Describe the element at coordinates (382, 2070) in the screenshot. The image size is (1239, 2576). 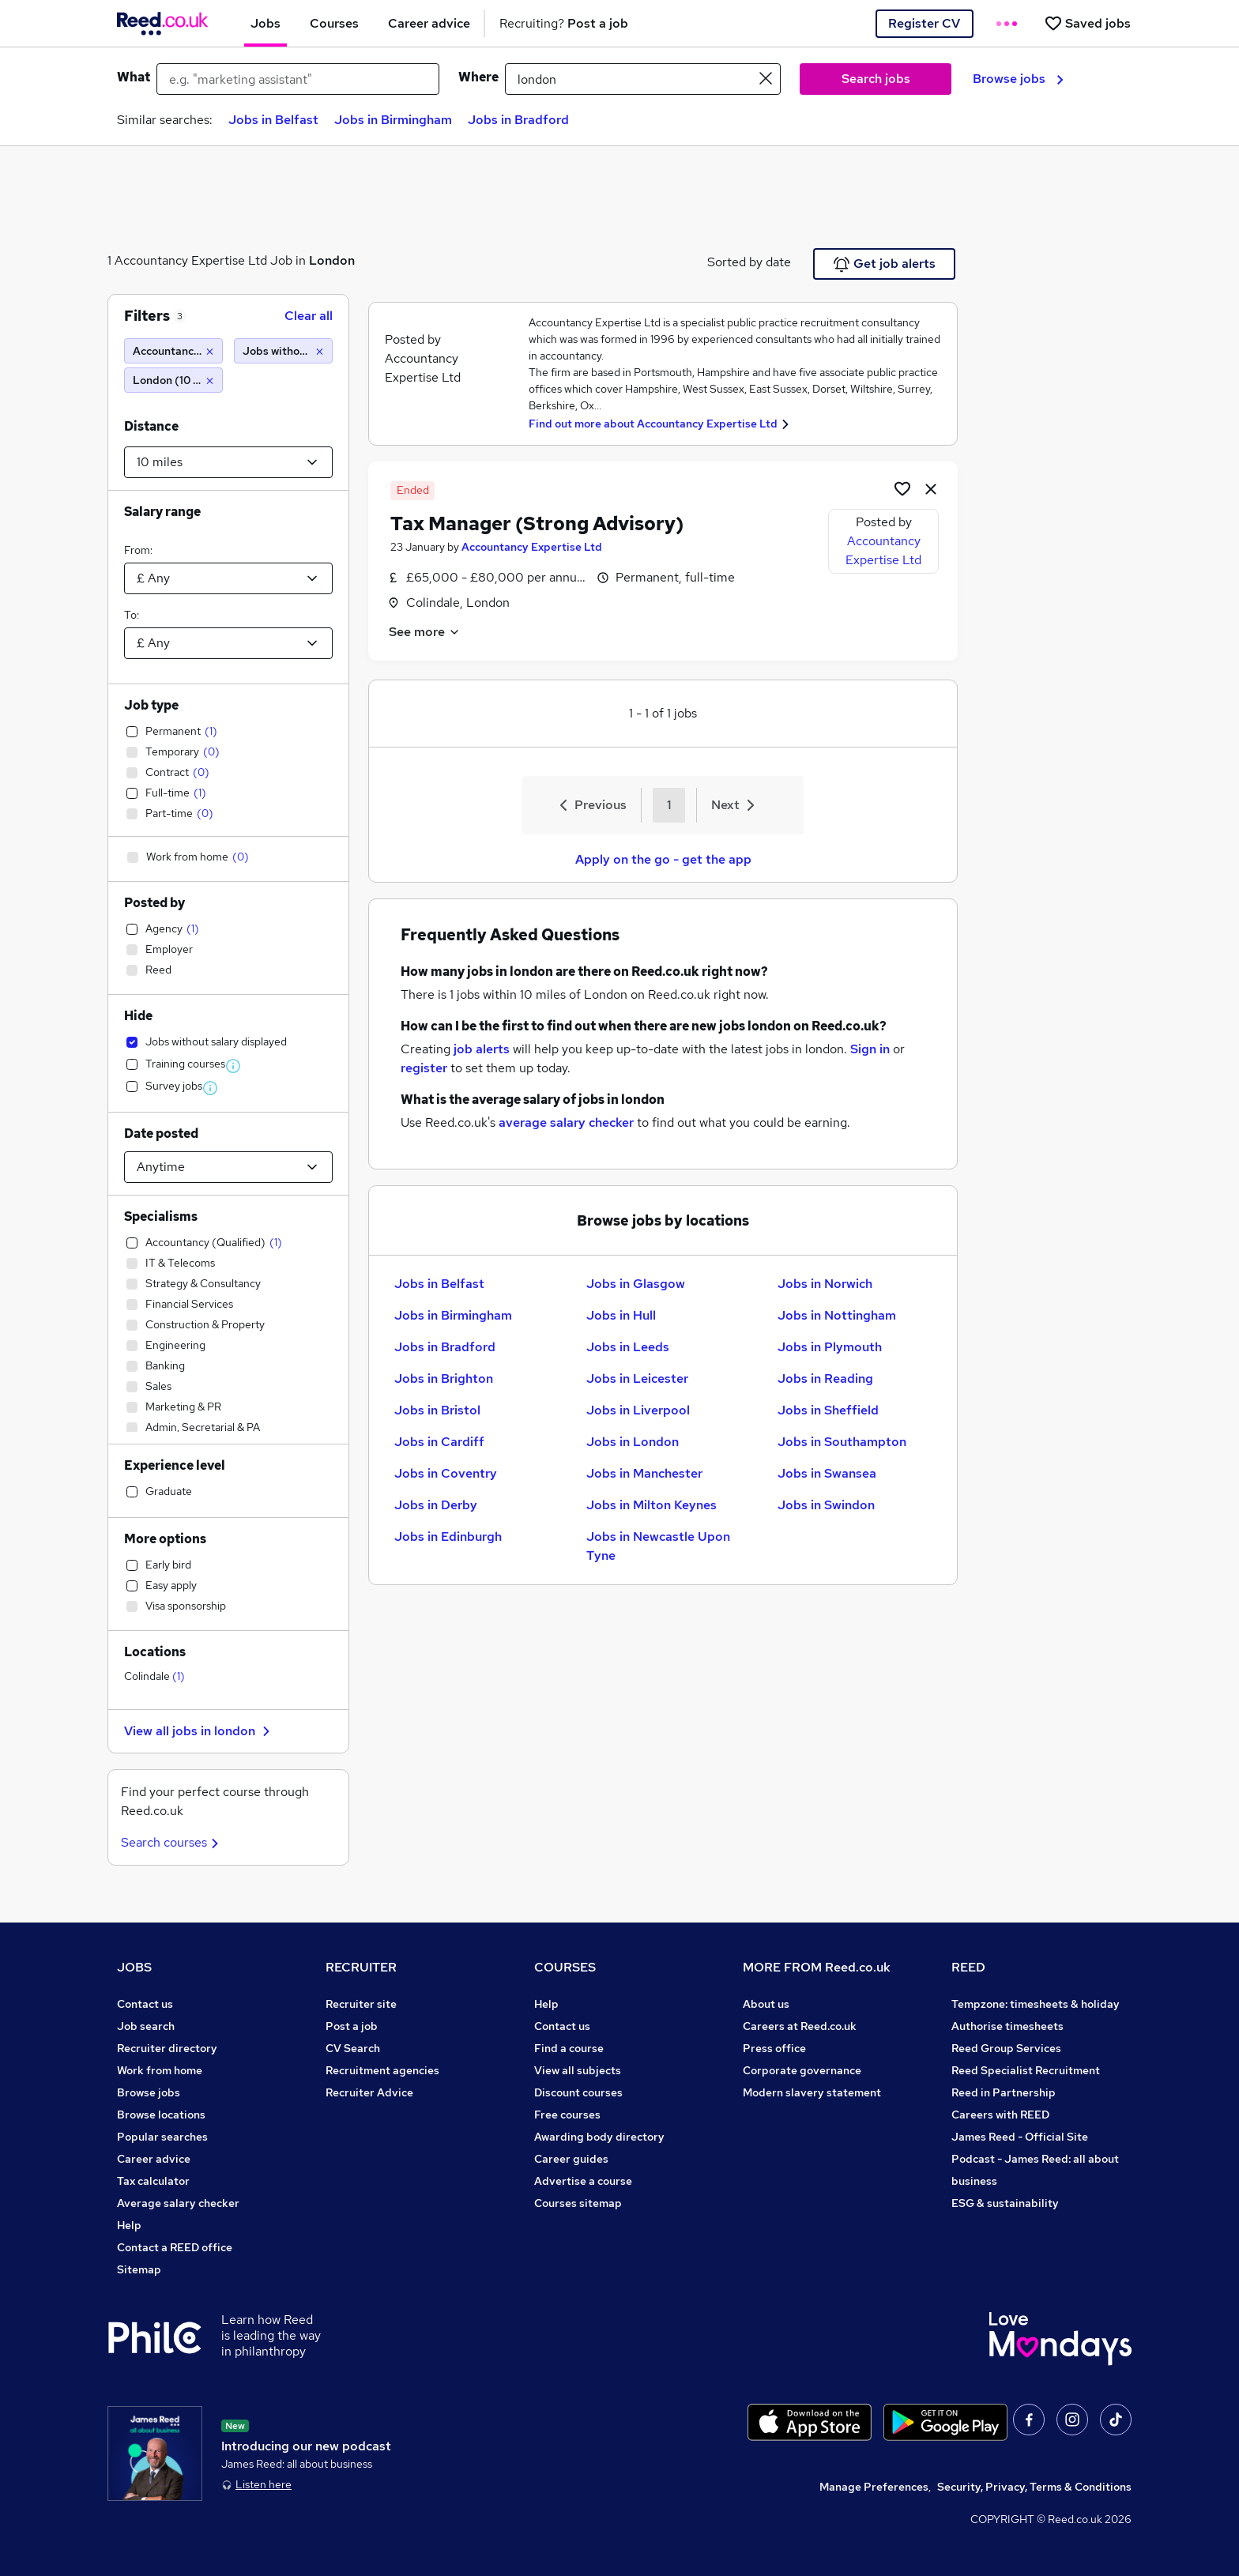
I see `Recruitment agencies` at that location.